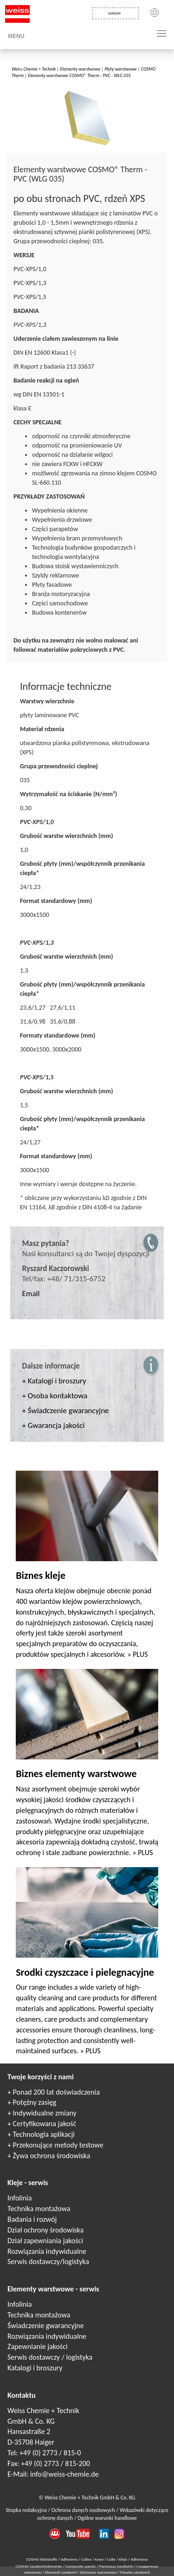 The width and height of the screenshot is (174, 2576). What do you see at coordinates (80, 69) in the screenshot?
I see `Elementy warstwowe` at bounding box center [80, 69].